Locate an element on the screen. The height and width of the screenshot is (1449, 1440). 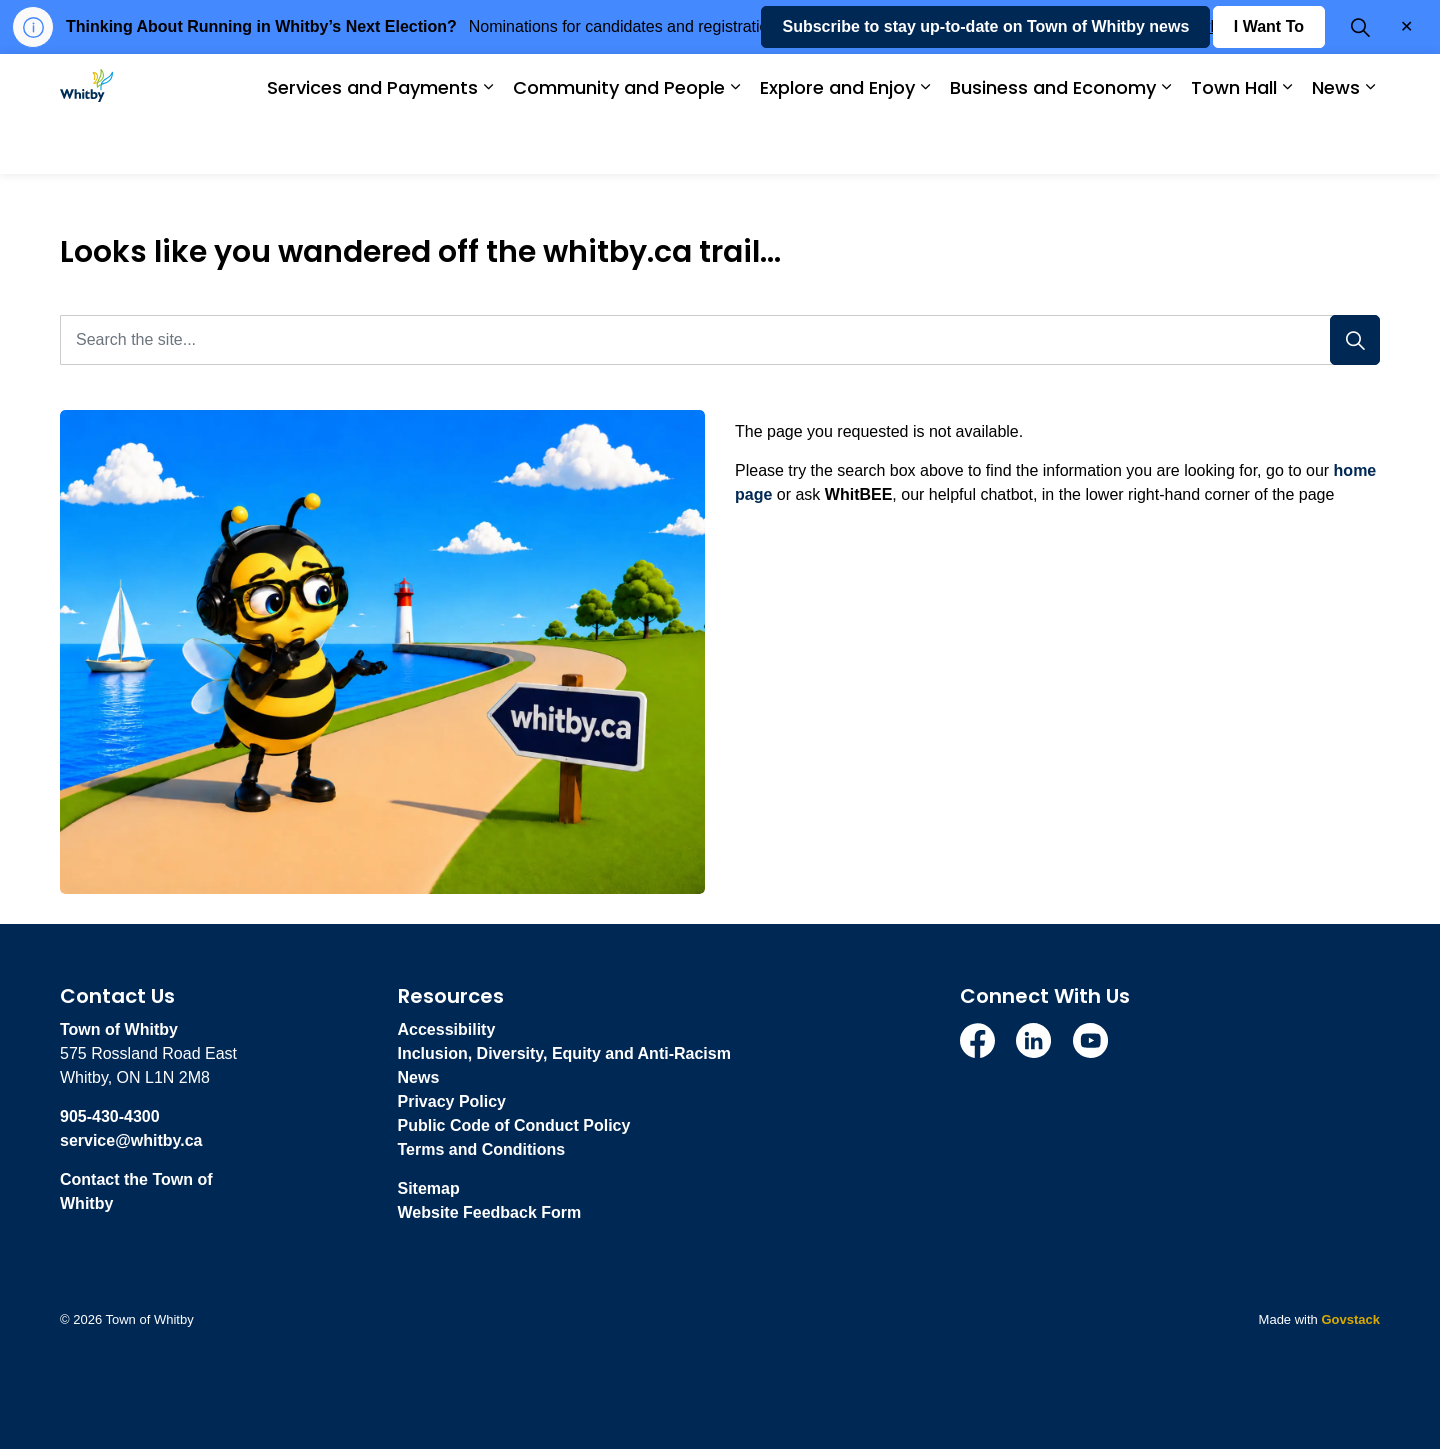
Sitemap is located at coordinates (429, 1188).